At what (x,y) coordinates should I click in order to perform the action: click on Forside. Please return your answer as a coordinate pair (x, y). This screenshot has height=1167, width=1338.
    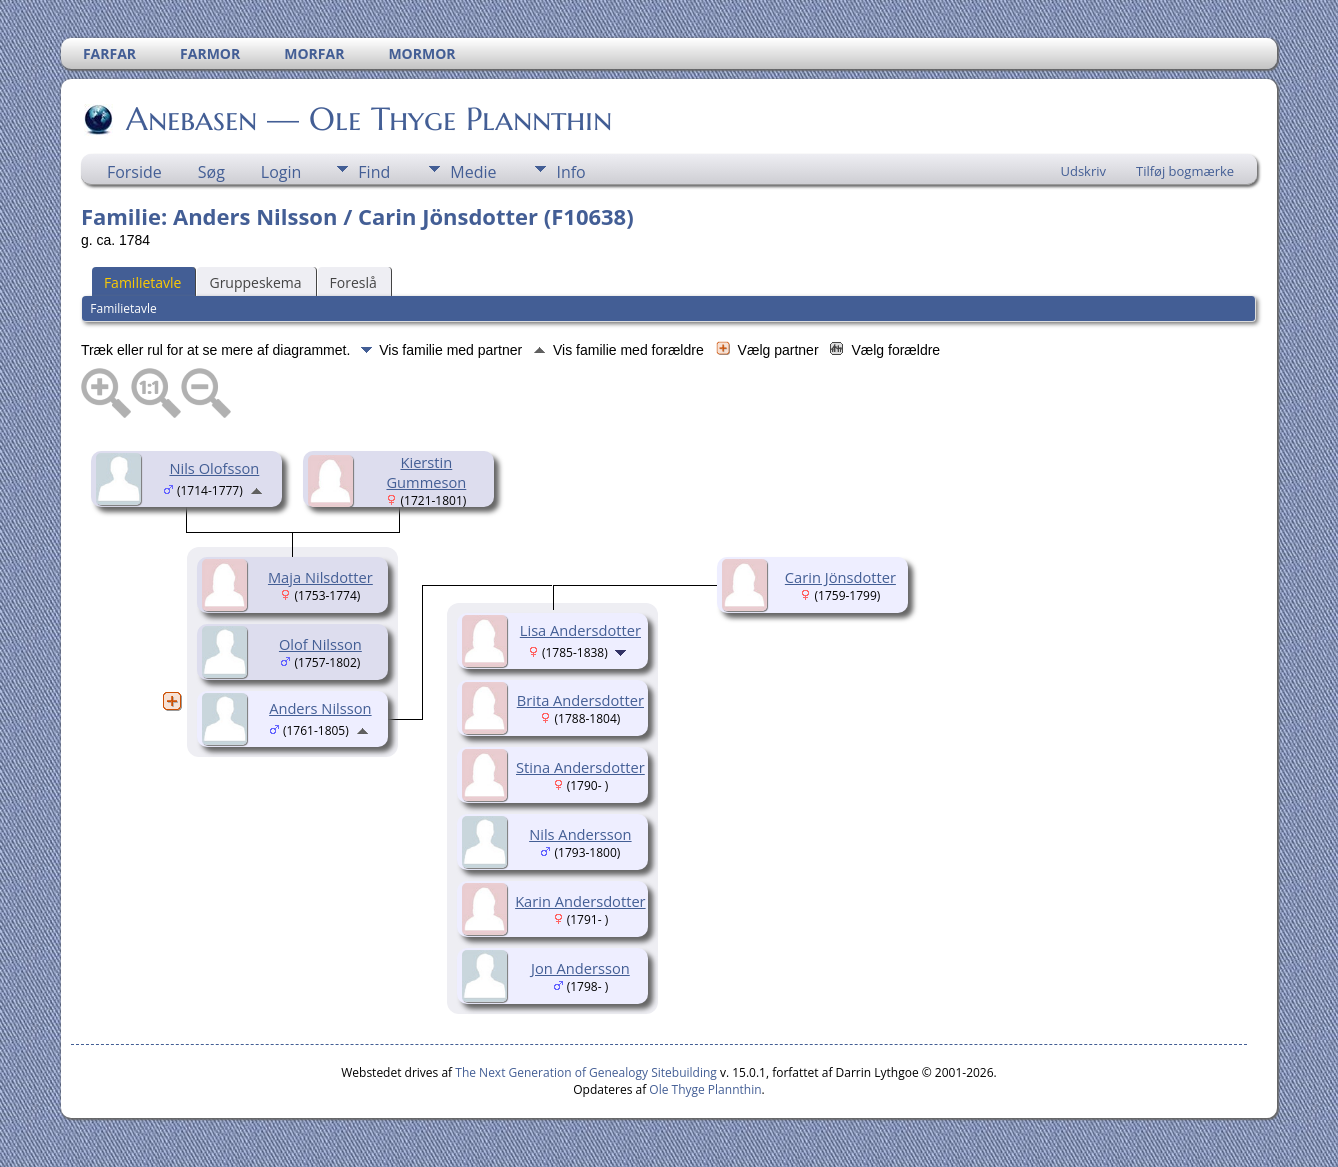
    Looking at the image, I should click on (134, 172).